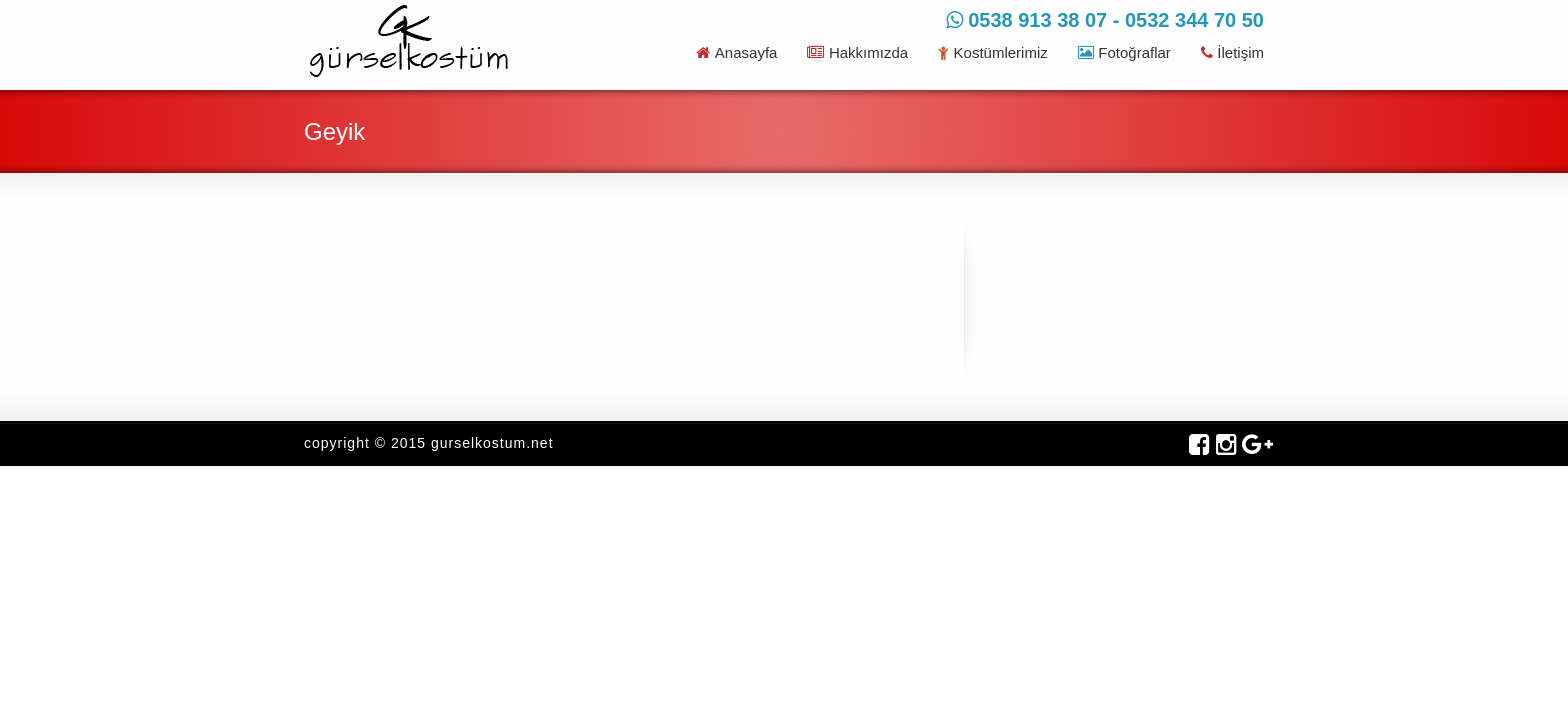 The height and width of the screenshot is (720, 1568). I want to click on İletişim, so click(1232, 52).